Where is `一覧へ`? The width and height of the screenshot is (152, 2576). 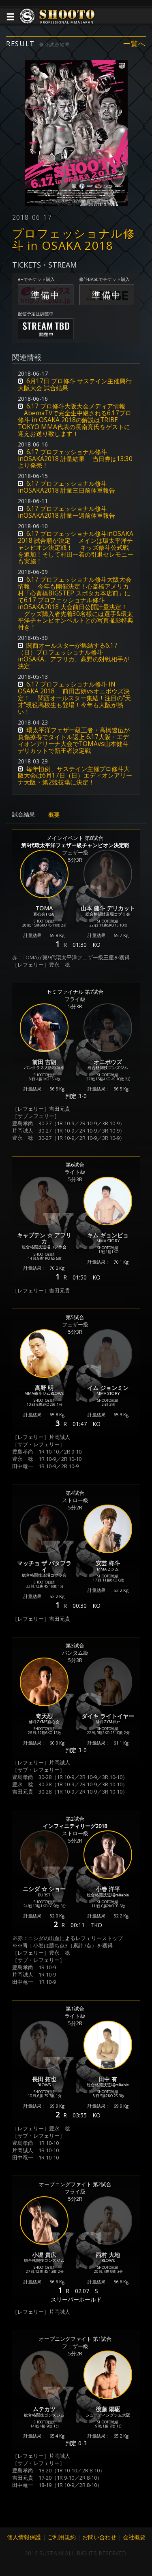 一覧へ is located at coordinates (134, 43).